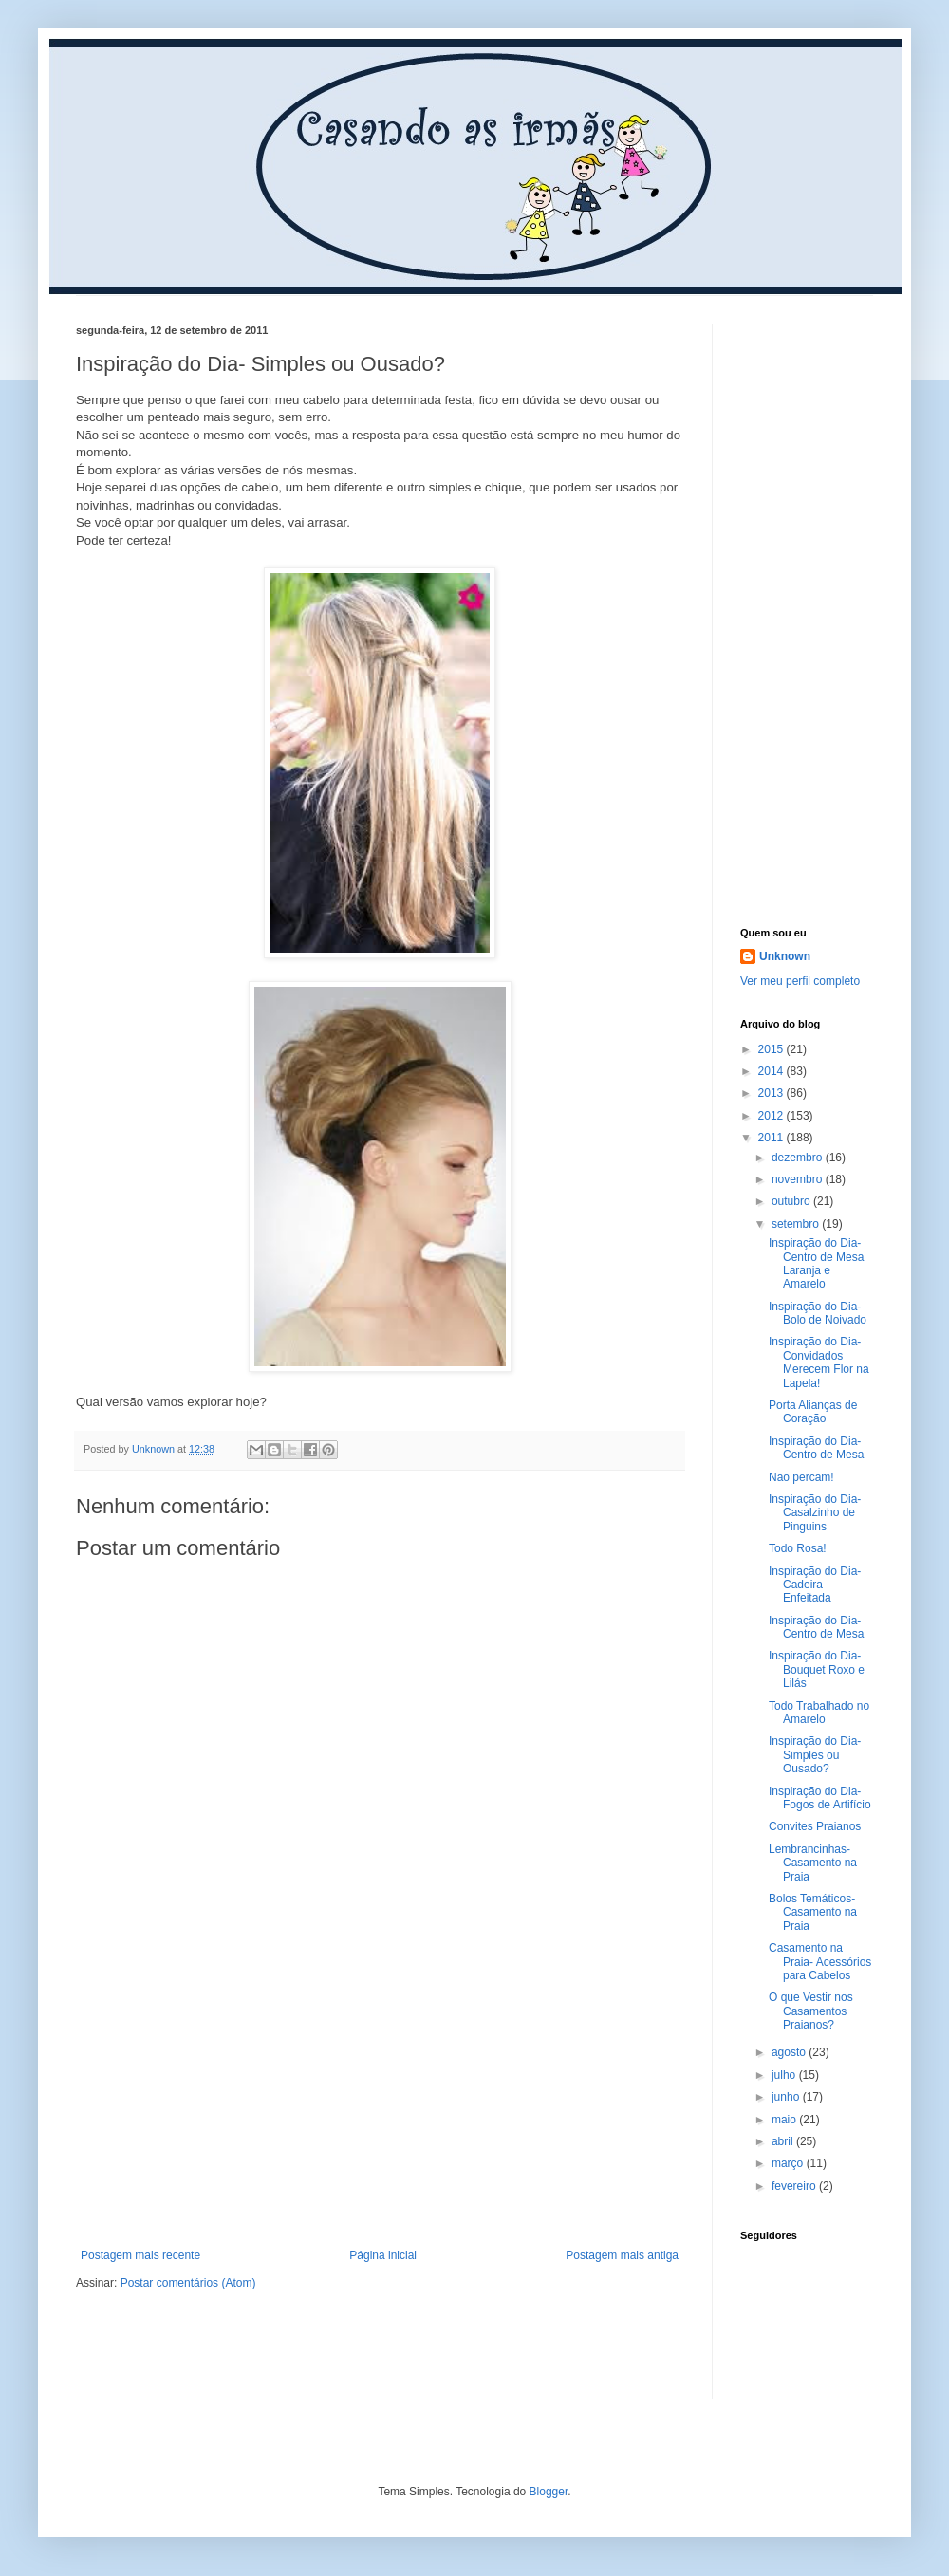 Image resolution: width=949 pixels, height=2576 pixels. What do you see at coordinates (811, 2011) in the screenshot?
I see `O que Vestir nos Casamentos Praianos?` at bounding box center [811, 2011].